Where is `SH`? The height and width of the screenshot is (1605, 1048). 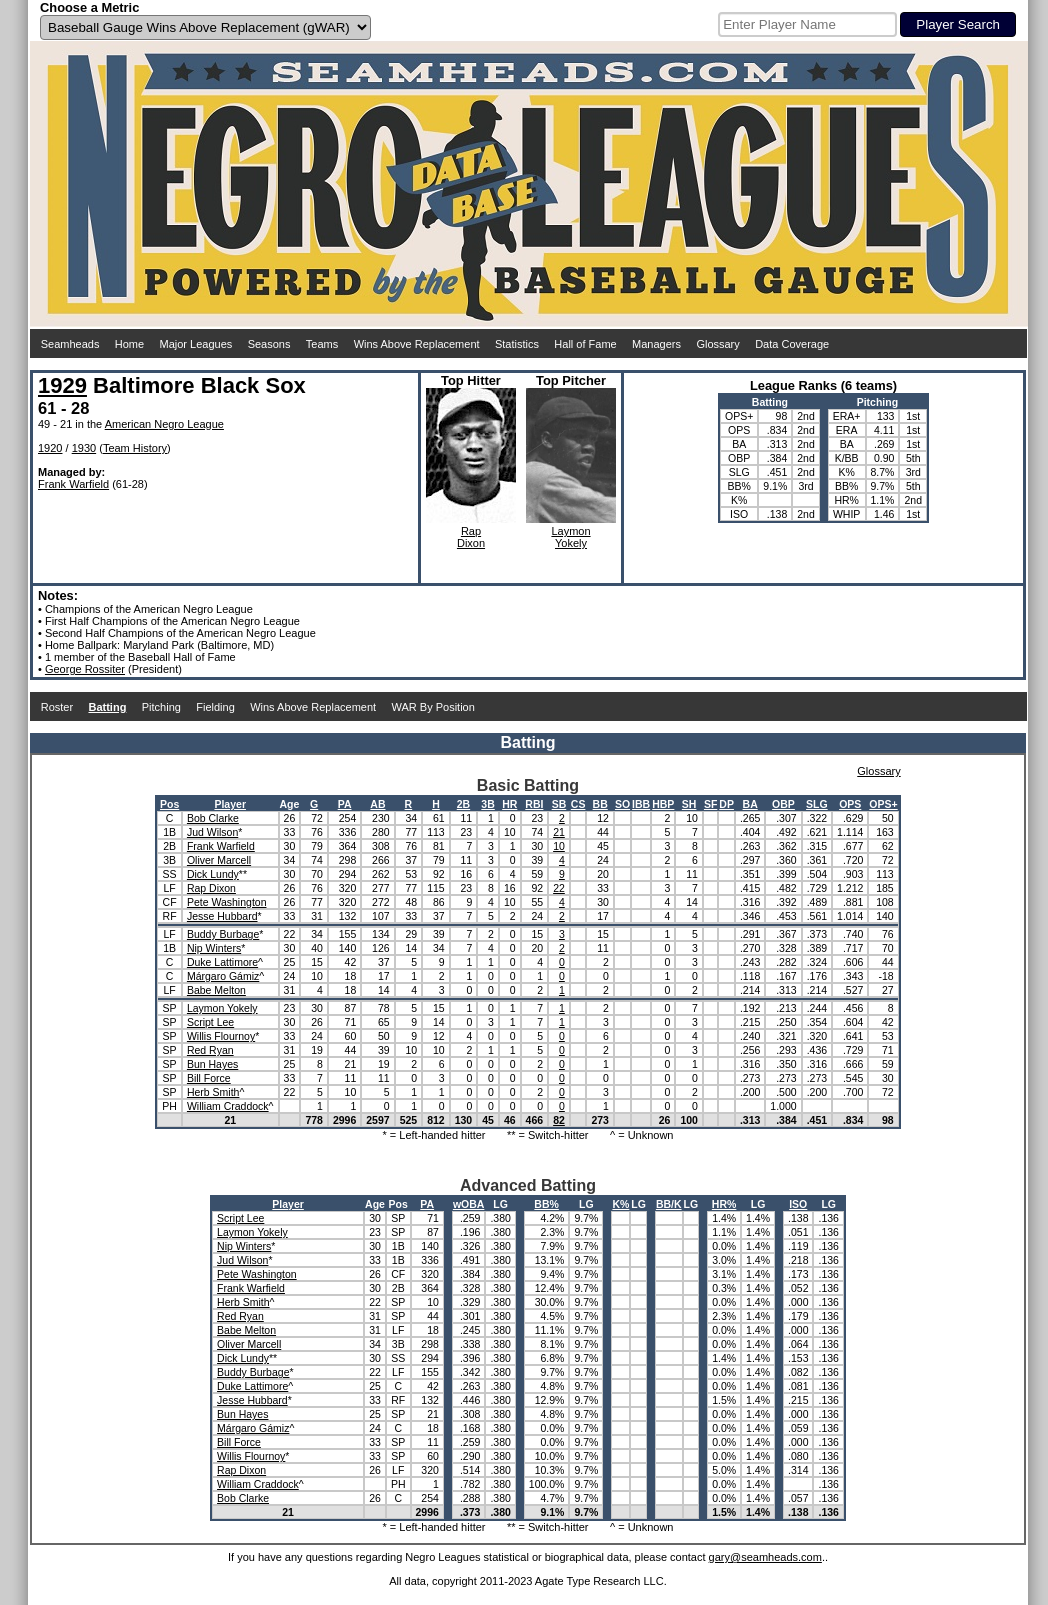
SH is located at coordinates (689, 804).